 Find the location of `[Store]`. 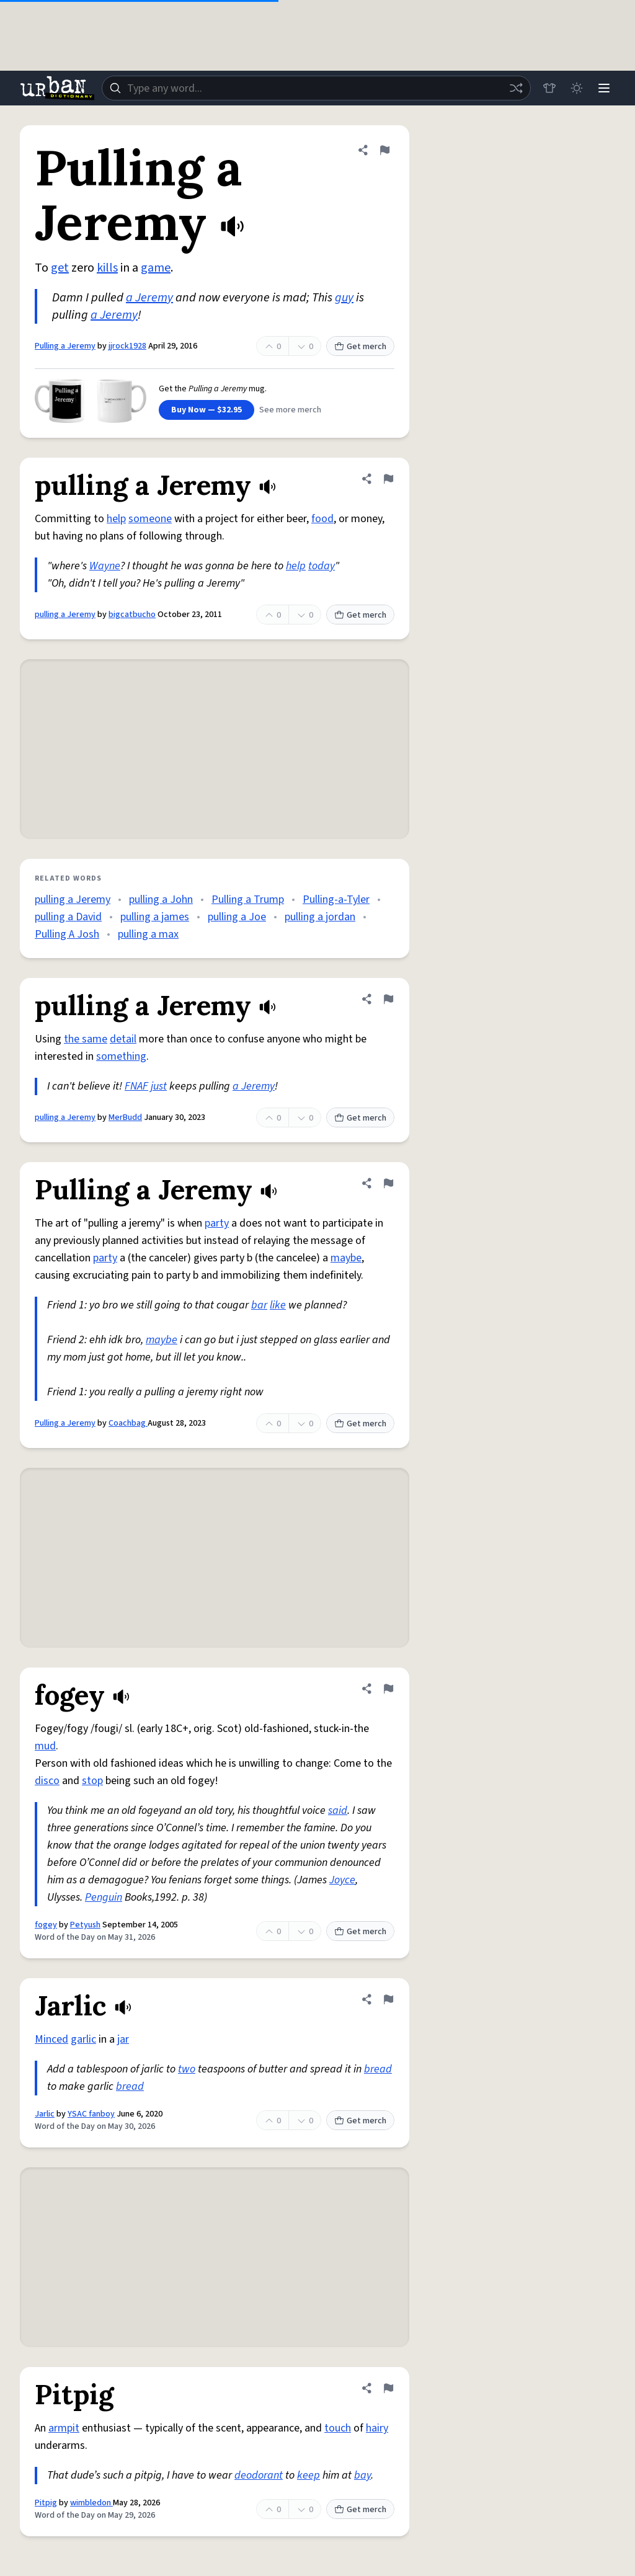

[Store] is located at coordinates (549, 88).